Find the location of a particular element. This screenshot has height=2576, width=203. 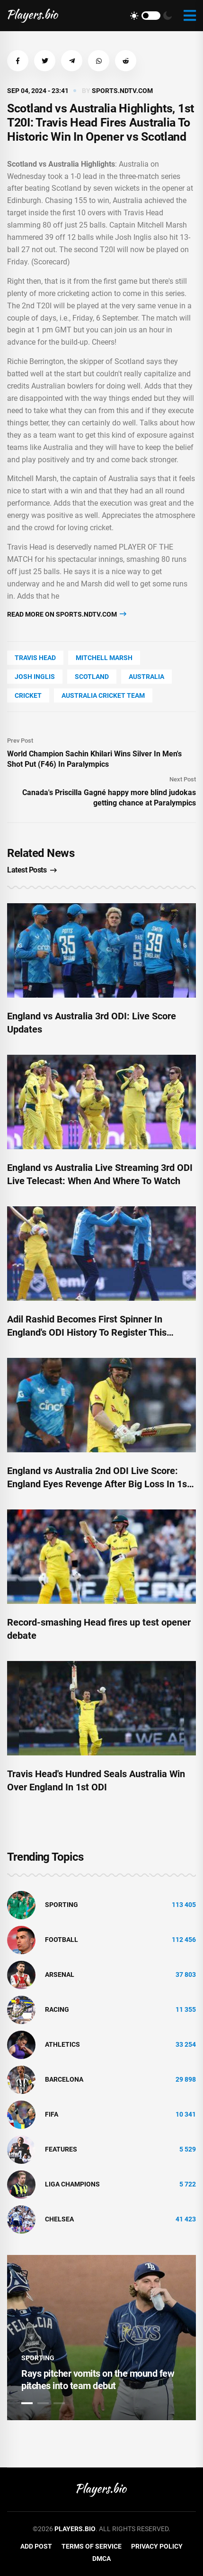

Arsenal is located at coordinates (59, 1974).